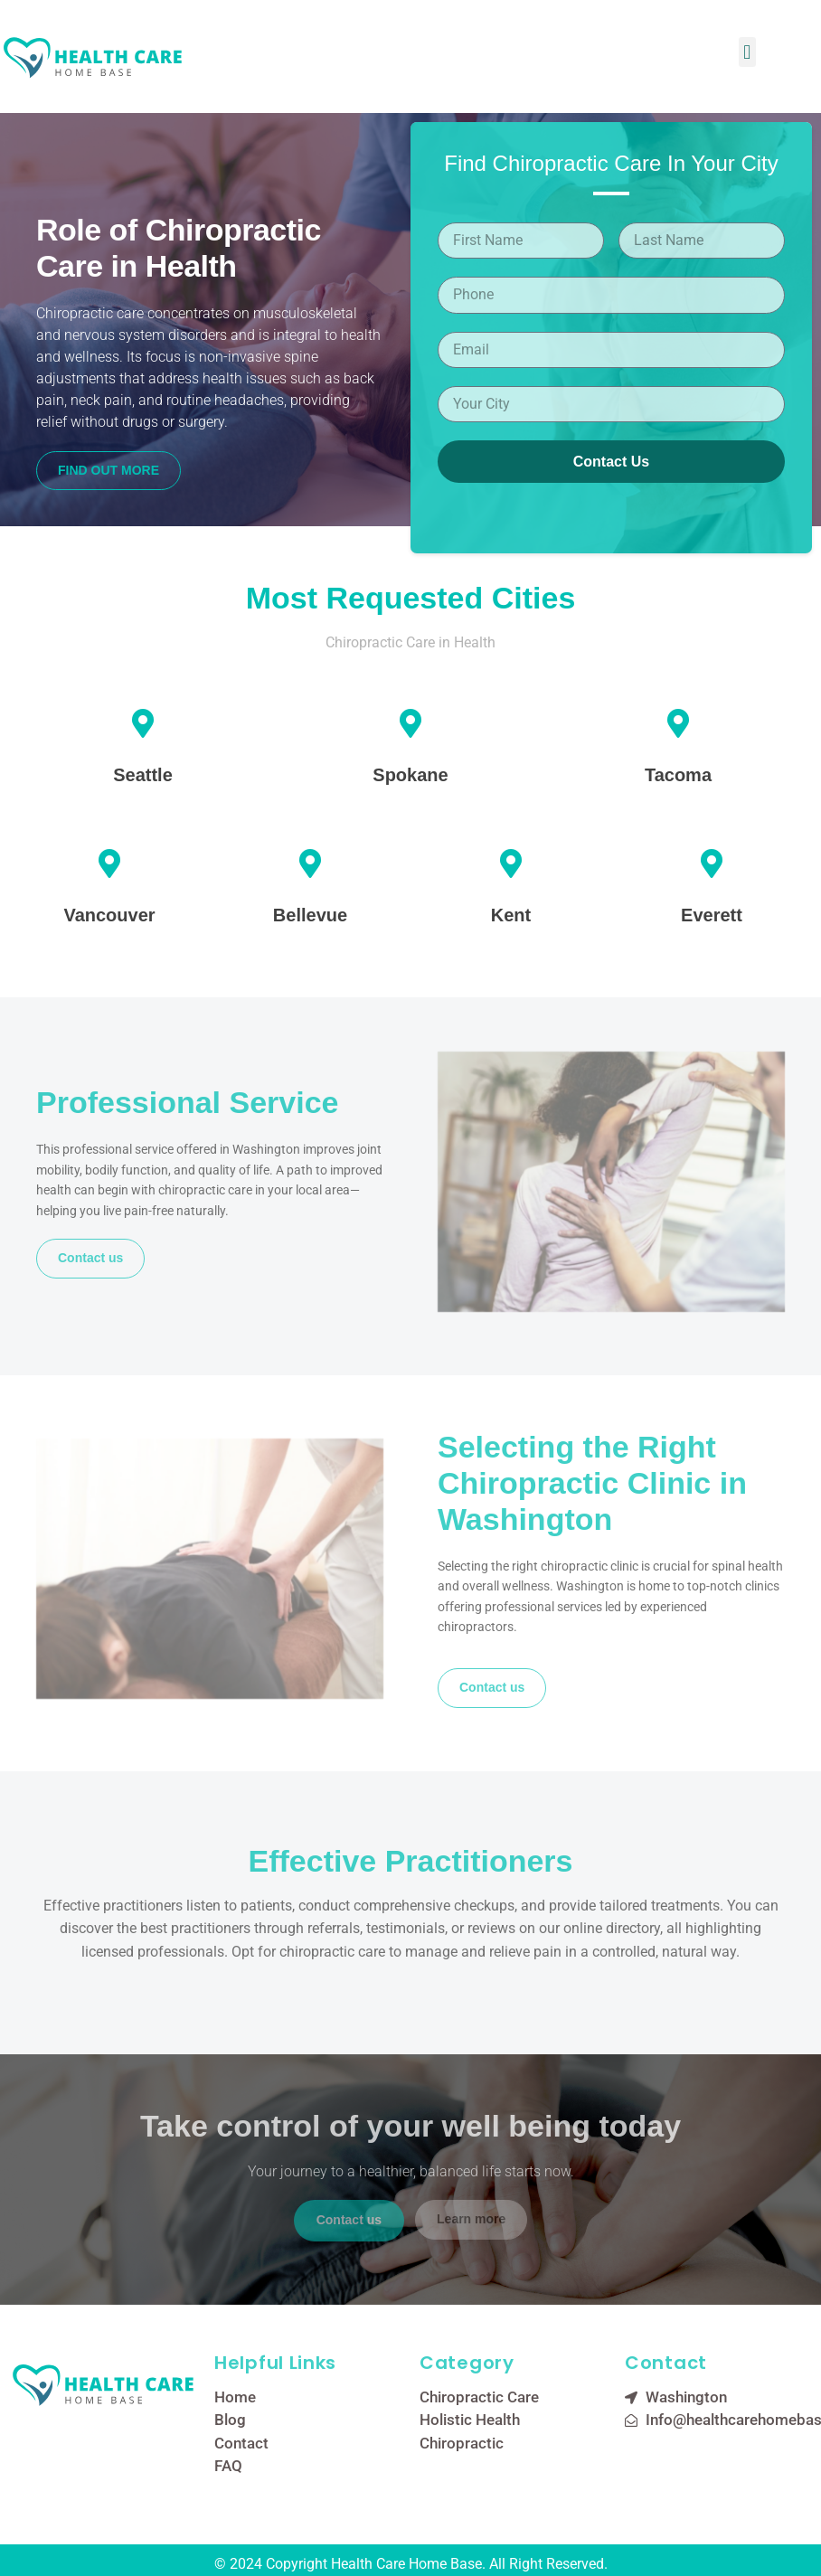 Image resolution: width=821 pixels, height=2576 pixels. Describe the element at coordinates (511, 915) in the screenshot. I see `Kent` at that location.